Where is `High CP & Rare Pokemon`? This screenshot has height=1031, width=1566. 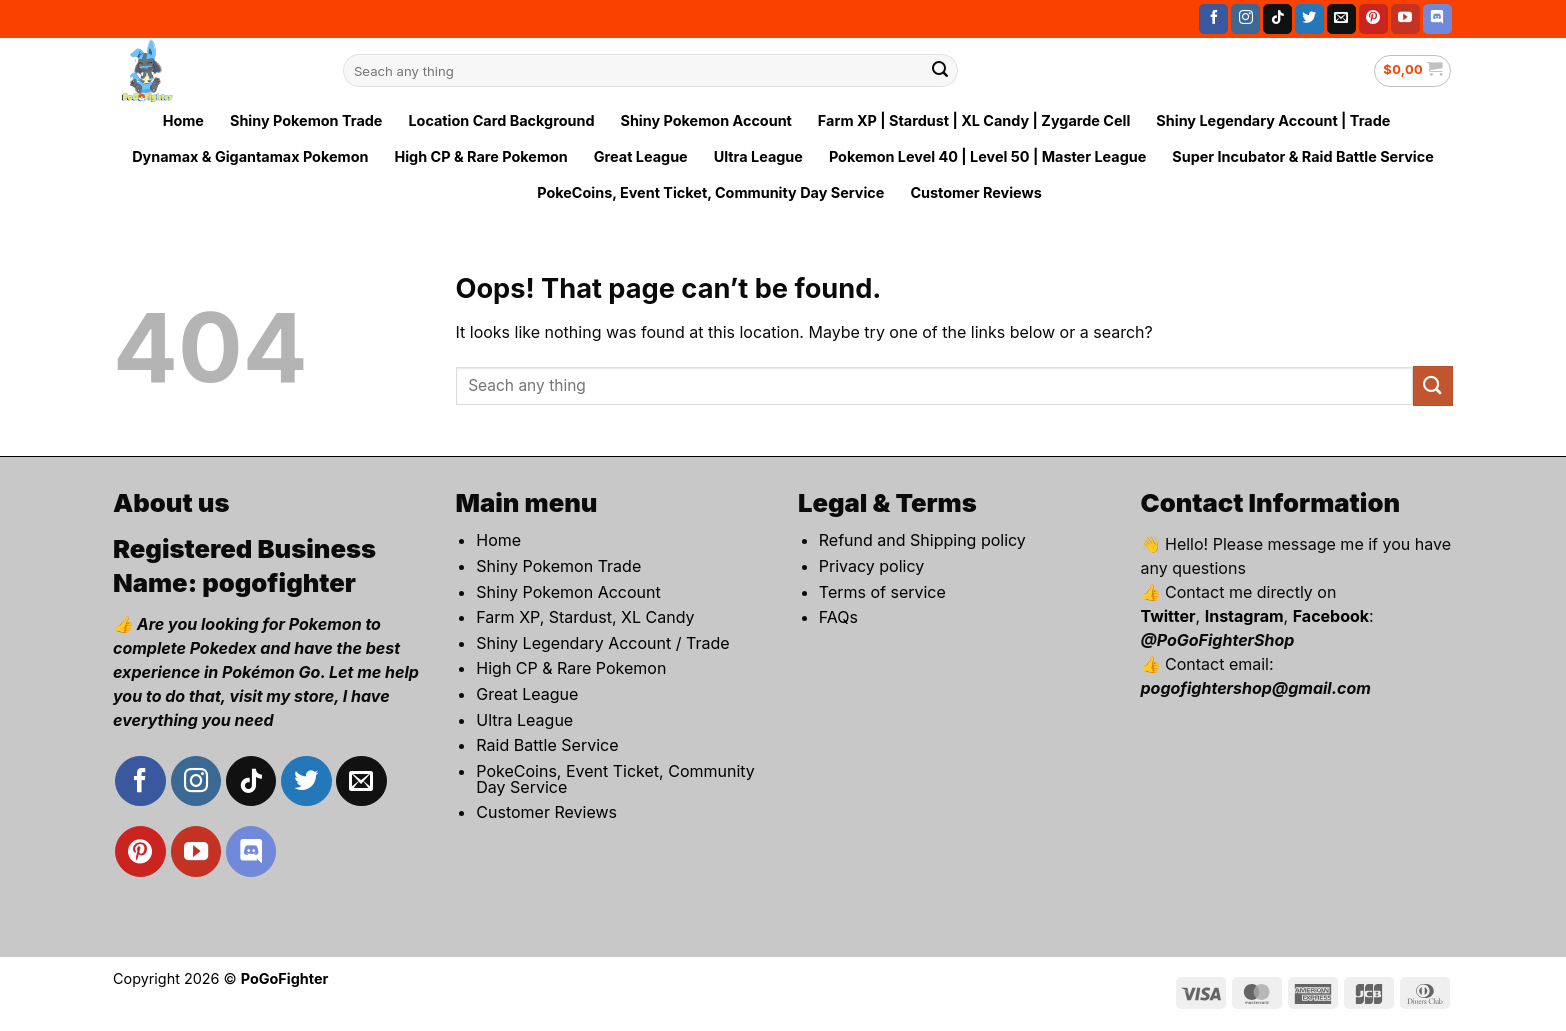 High CP & Rare Pokemon is located at coordinates (480, 156).